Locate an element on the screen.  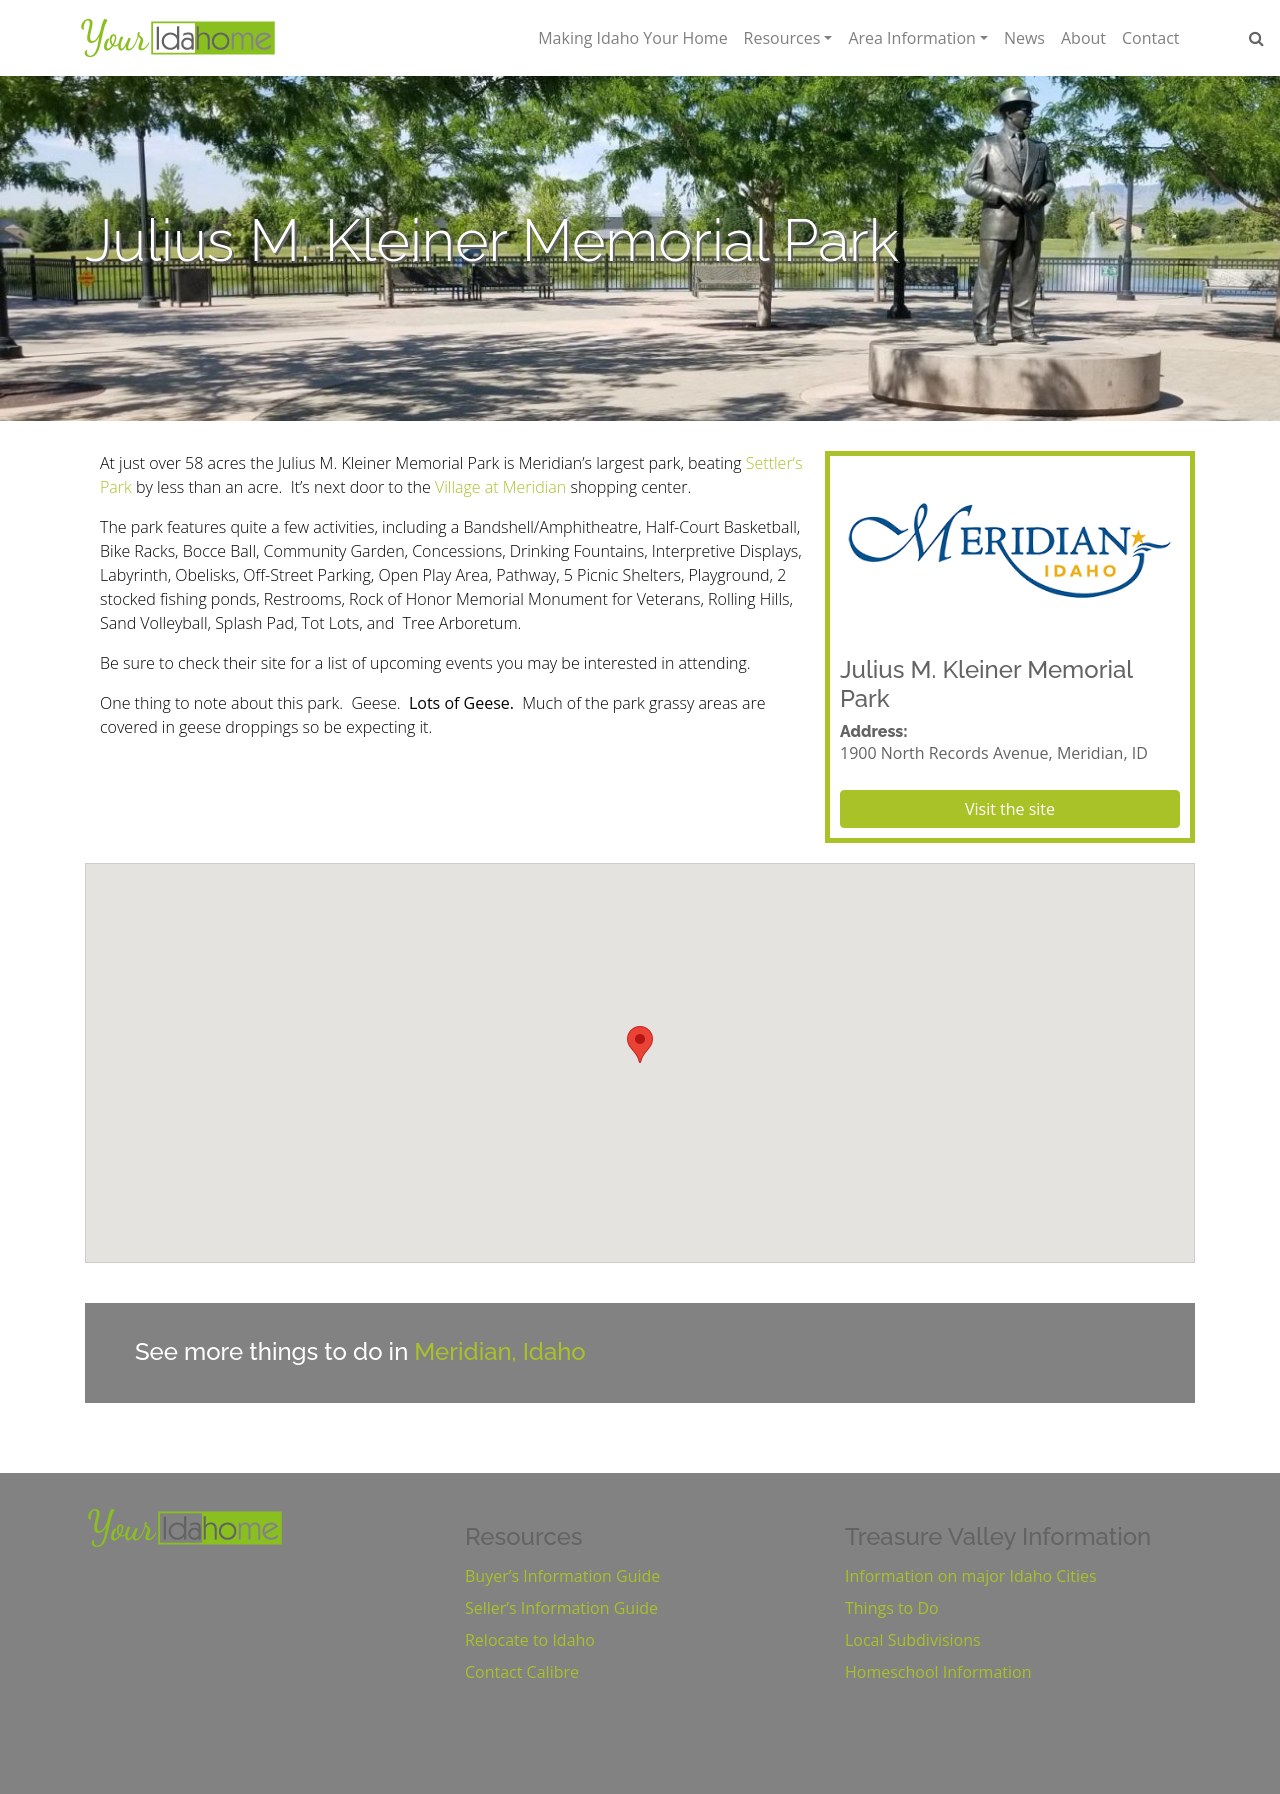
Resources is located at coordinates (782, 38).